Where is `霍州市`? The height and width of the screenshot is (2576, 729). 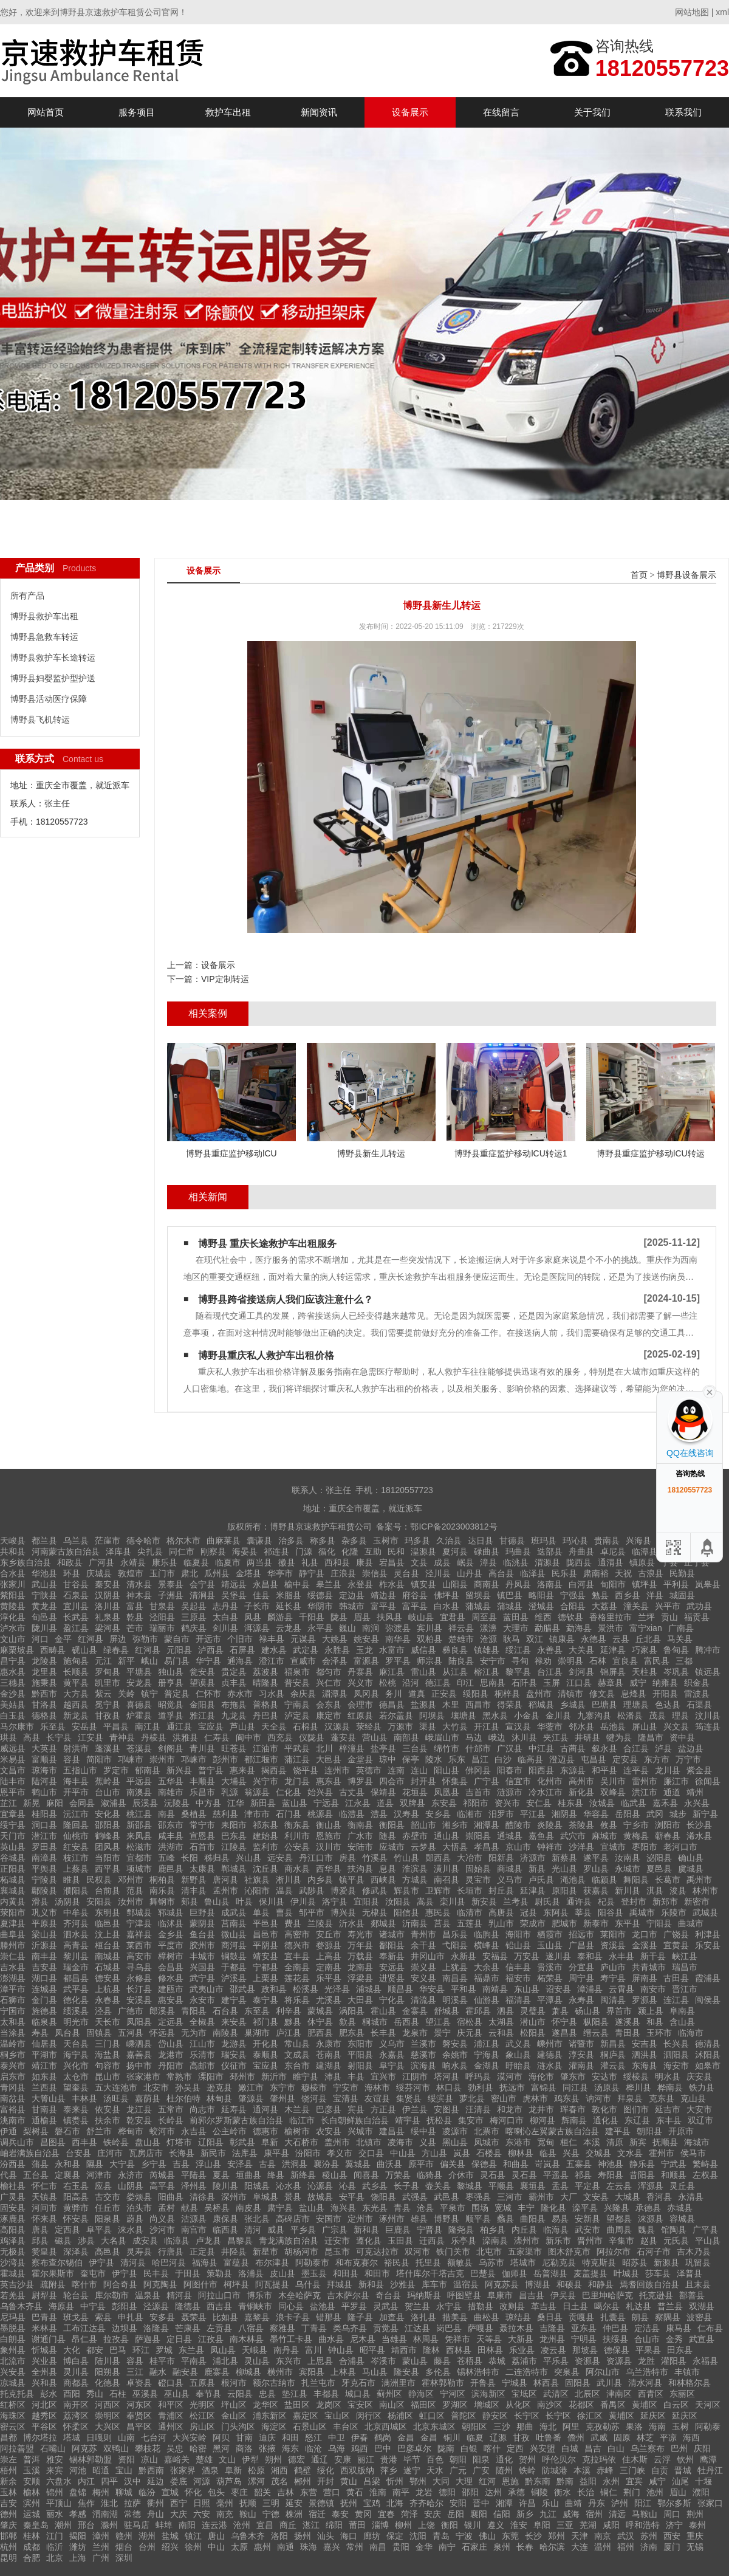 霍州市 is located at coordinates (661, 2153).